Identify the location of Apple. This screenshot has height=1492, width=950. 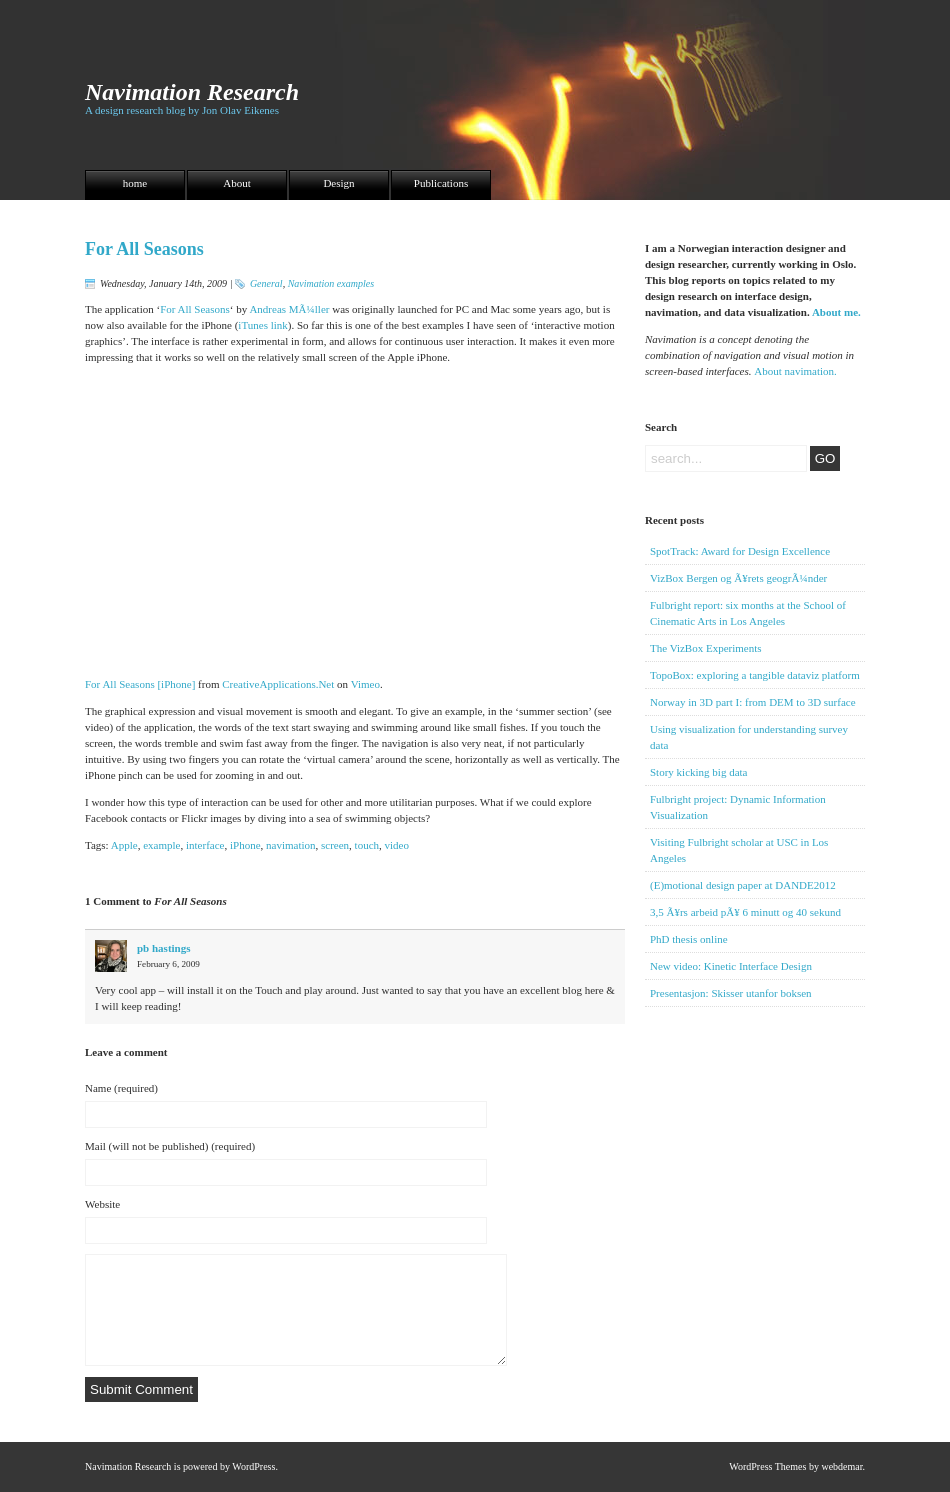
(124, 845).